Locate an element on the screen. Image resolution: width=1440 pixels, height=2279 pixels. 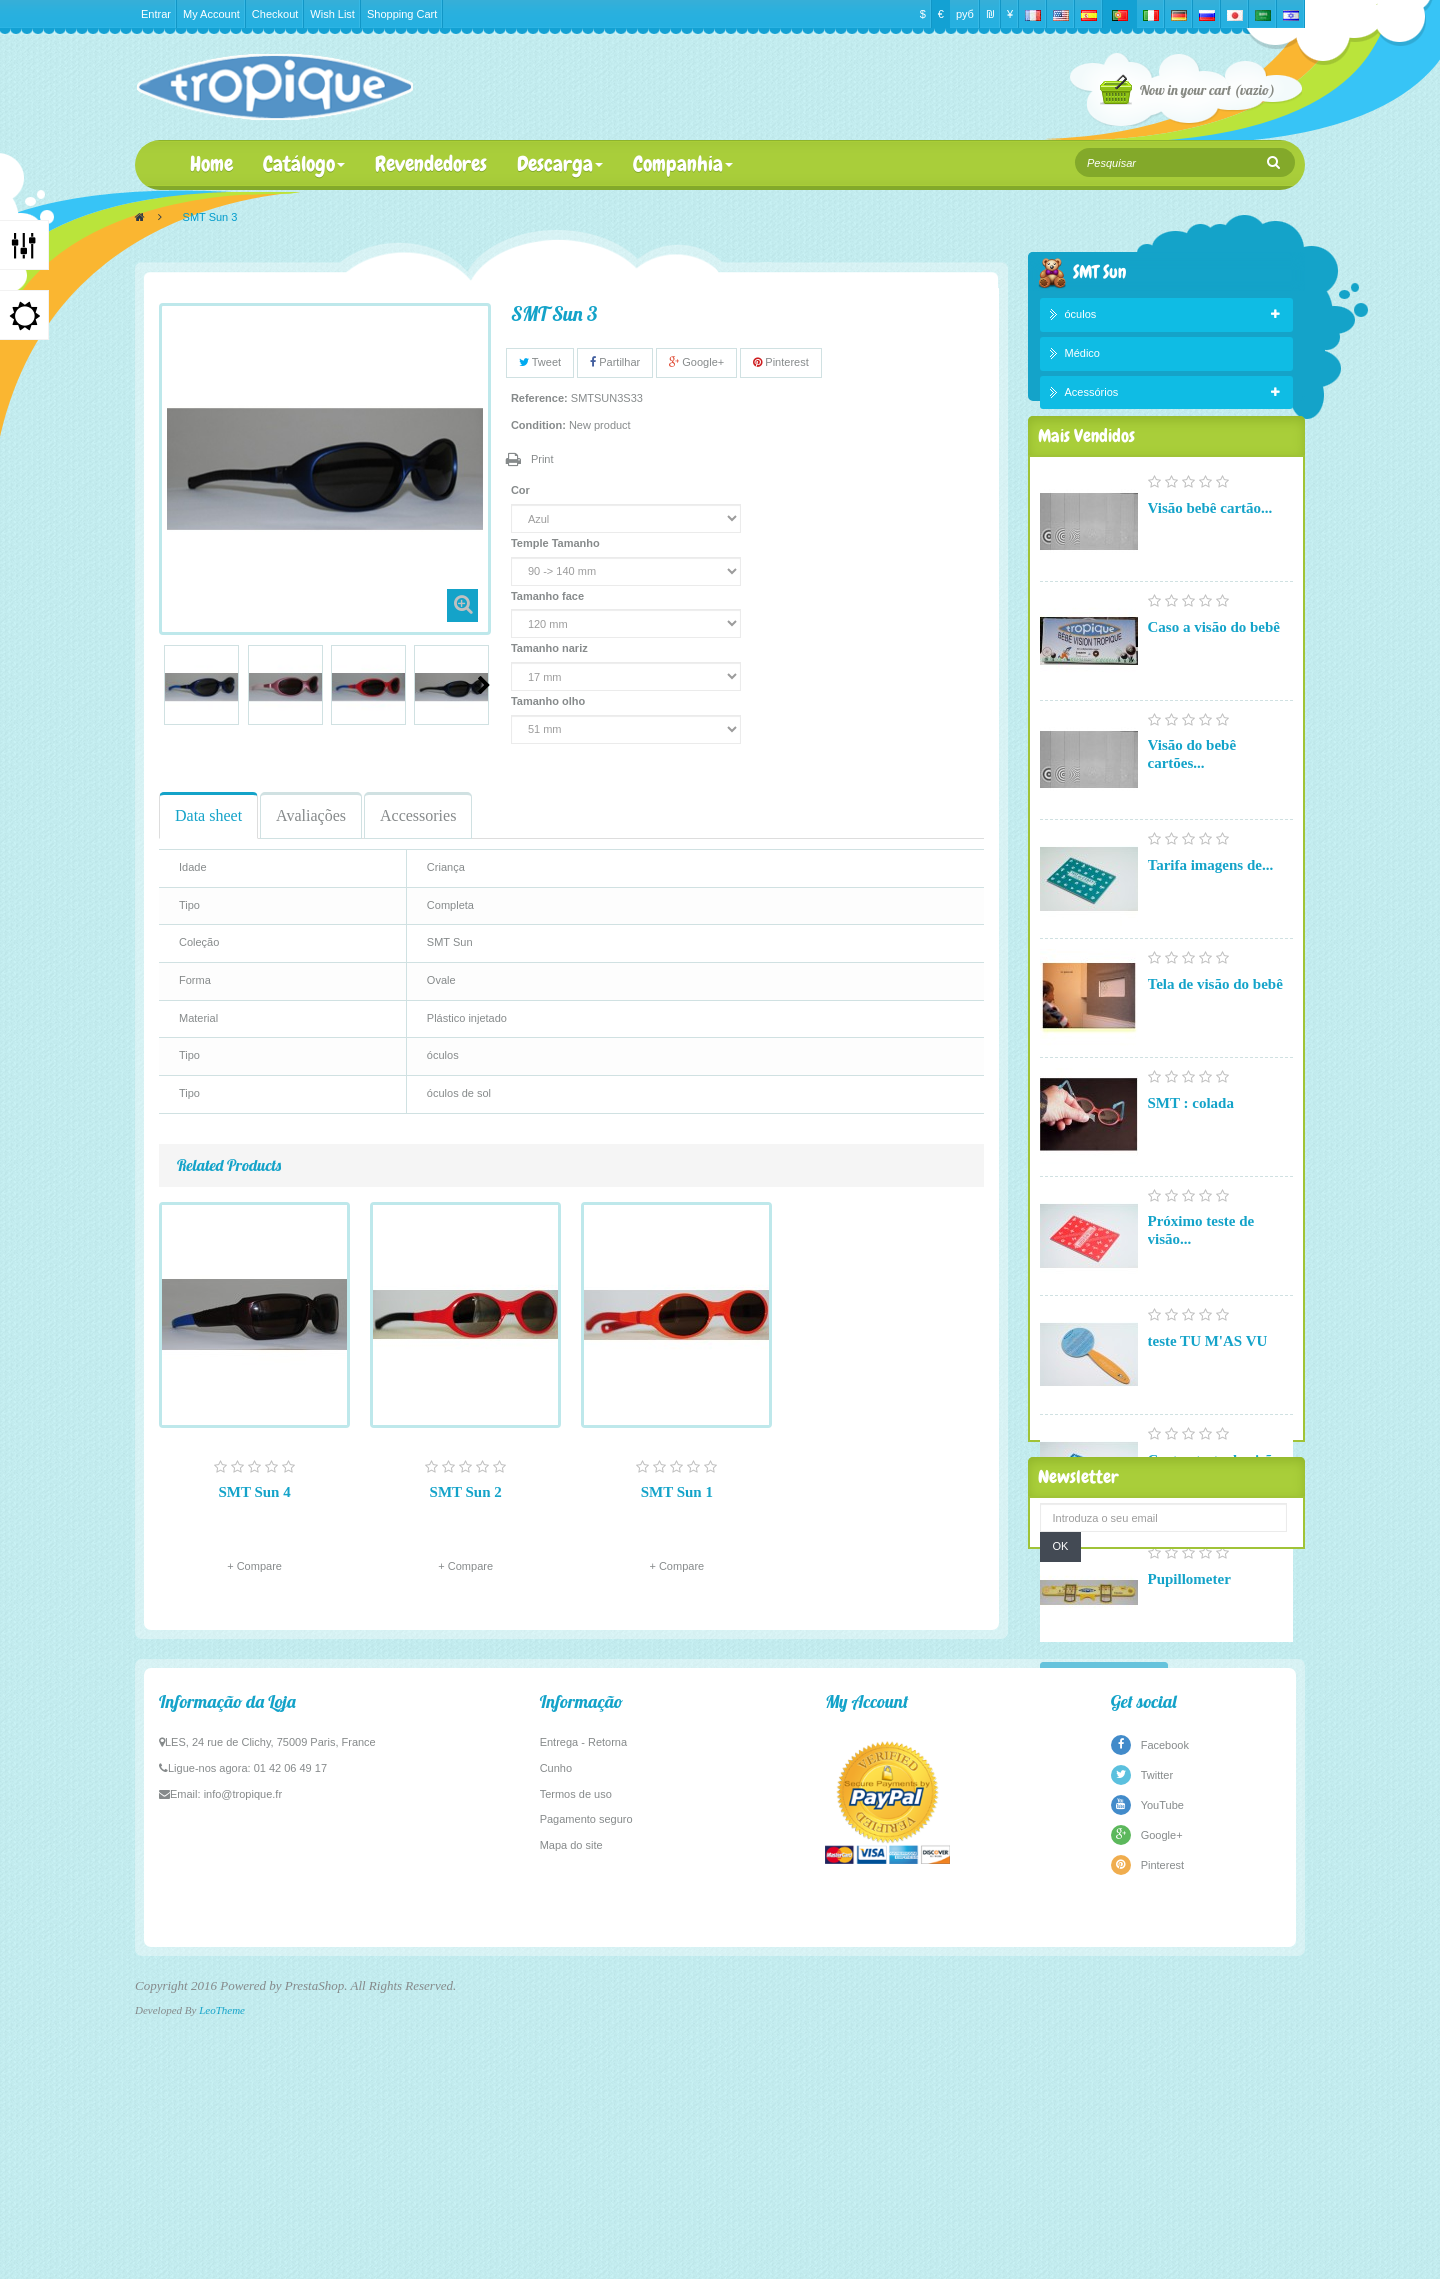
Checkout is located at coordinates (275, 14).